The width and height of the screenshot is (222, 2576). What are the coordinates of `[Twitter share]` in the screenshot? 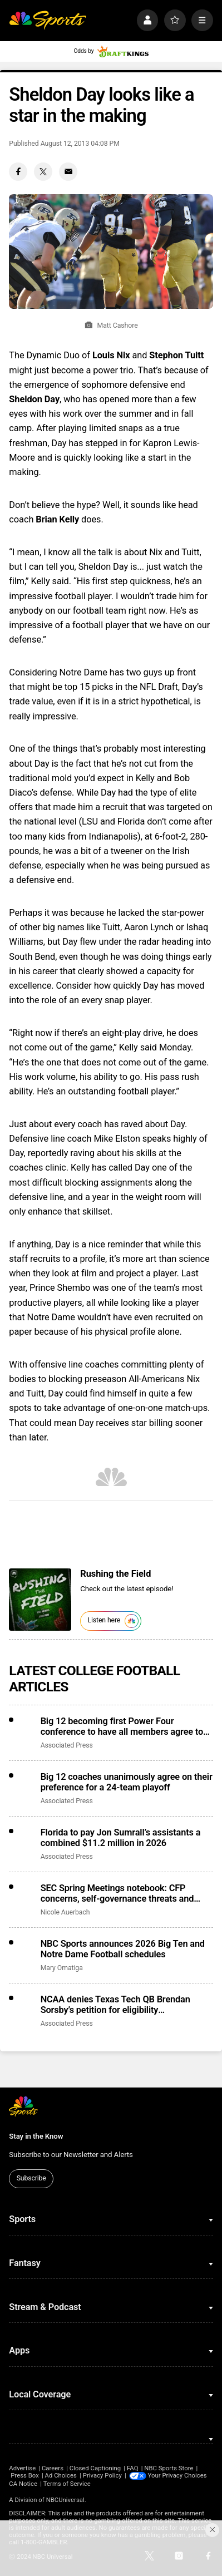 It's located at (43, 171).